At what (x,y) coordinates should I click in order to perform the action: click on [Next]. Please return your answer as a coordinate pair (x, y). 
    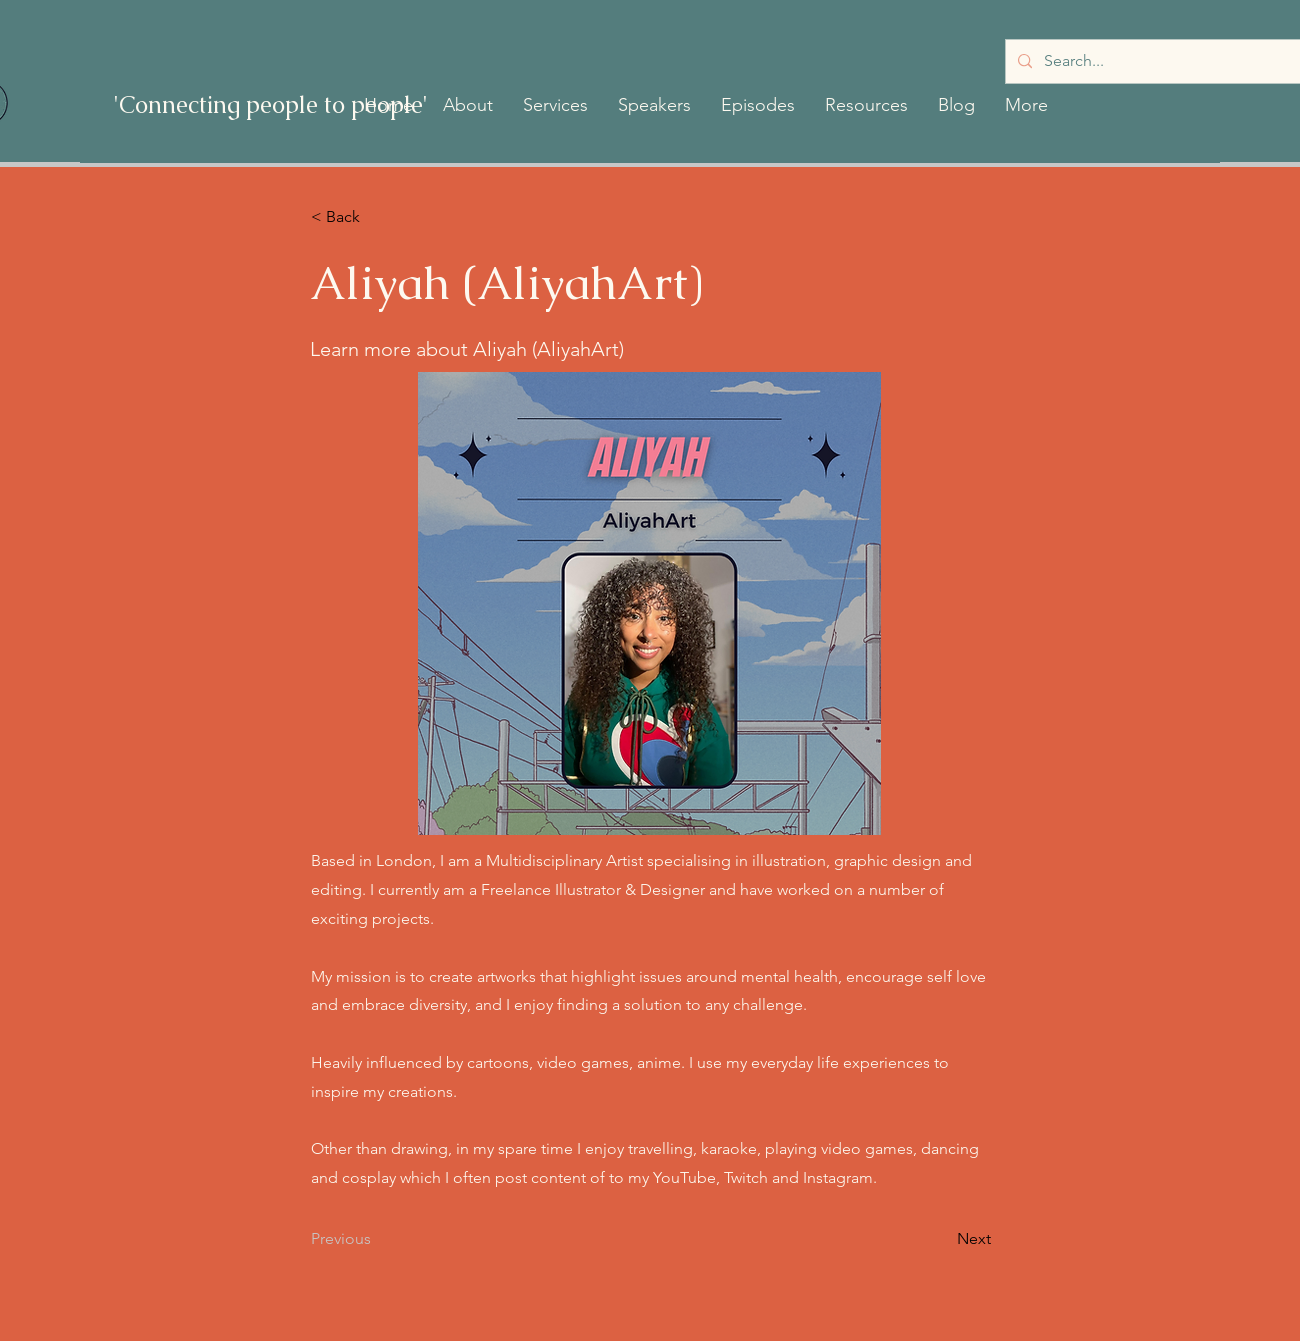
    Looking at the image, I should click on (941, 1239).